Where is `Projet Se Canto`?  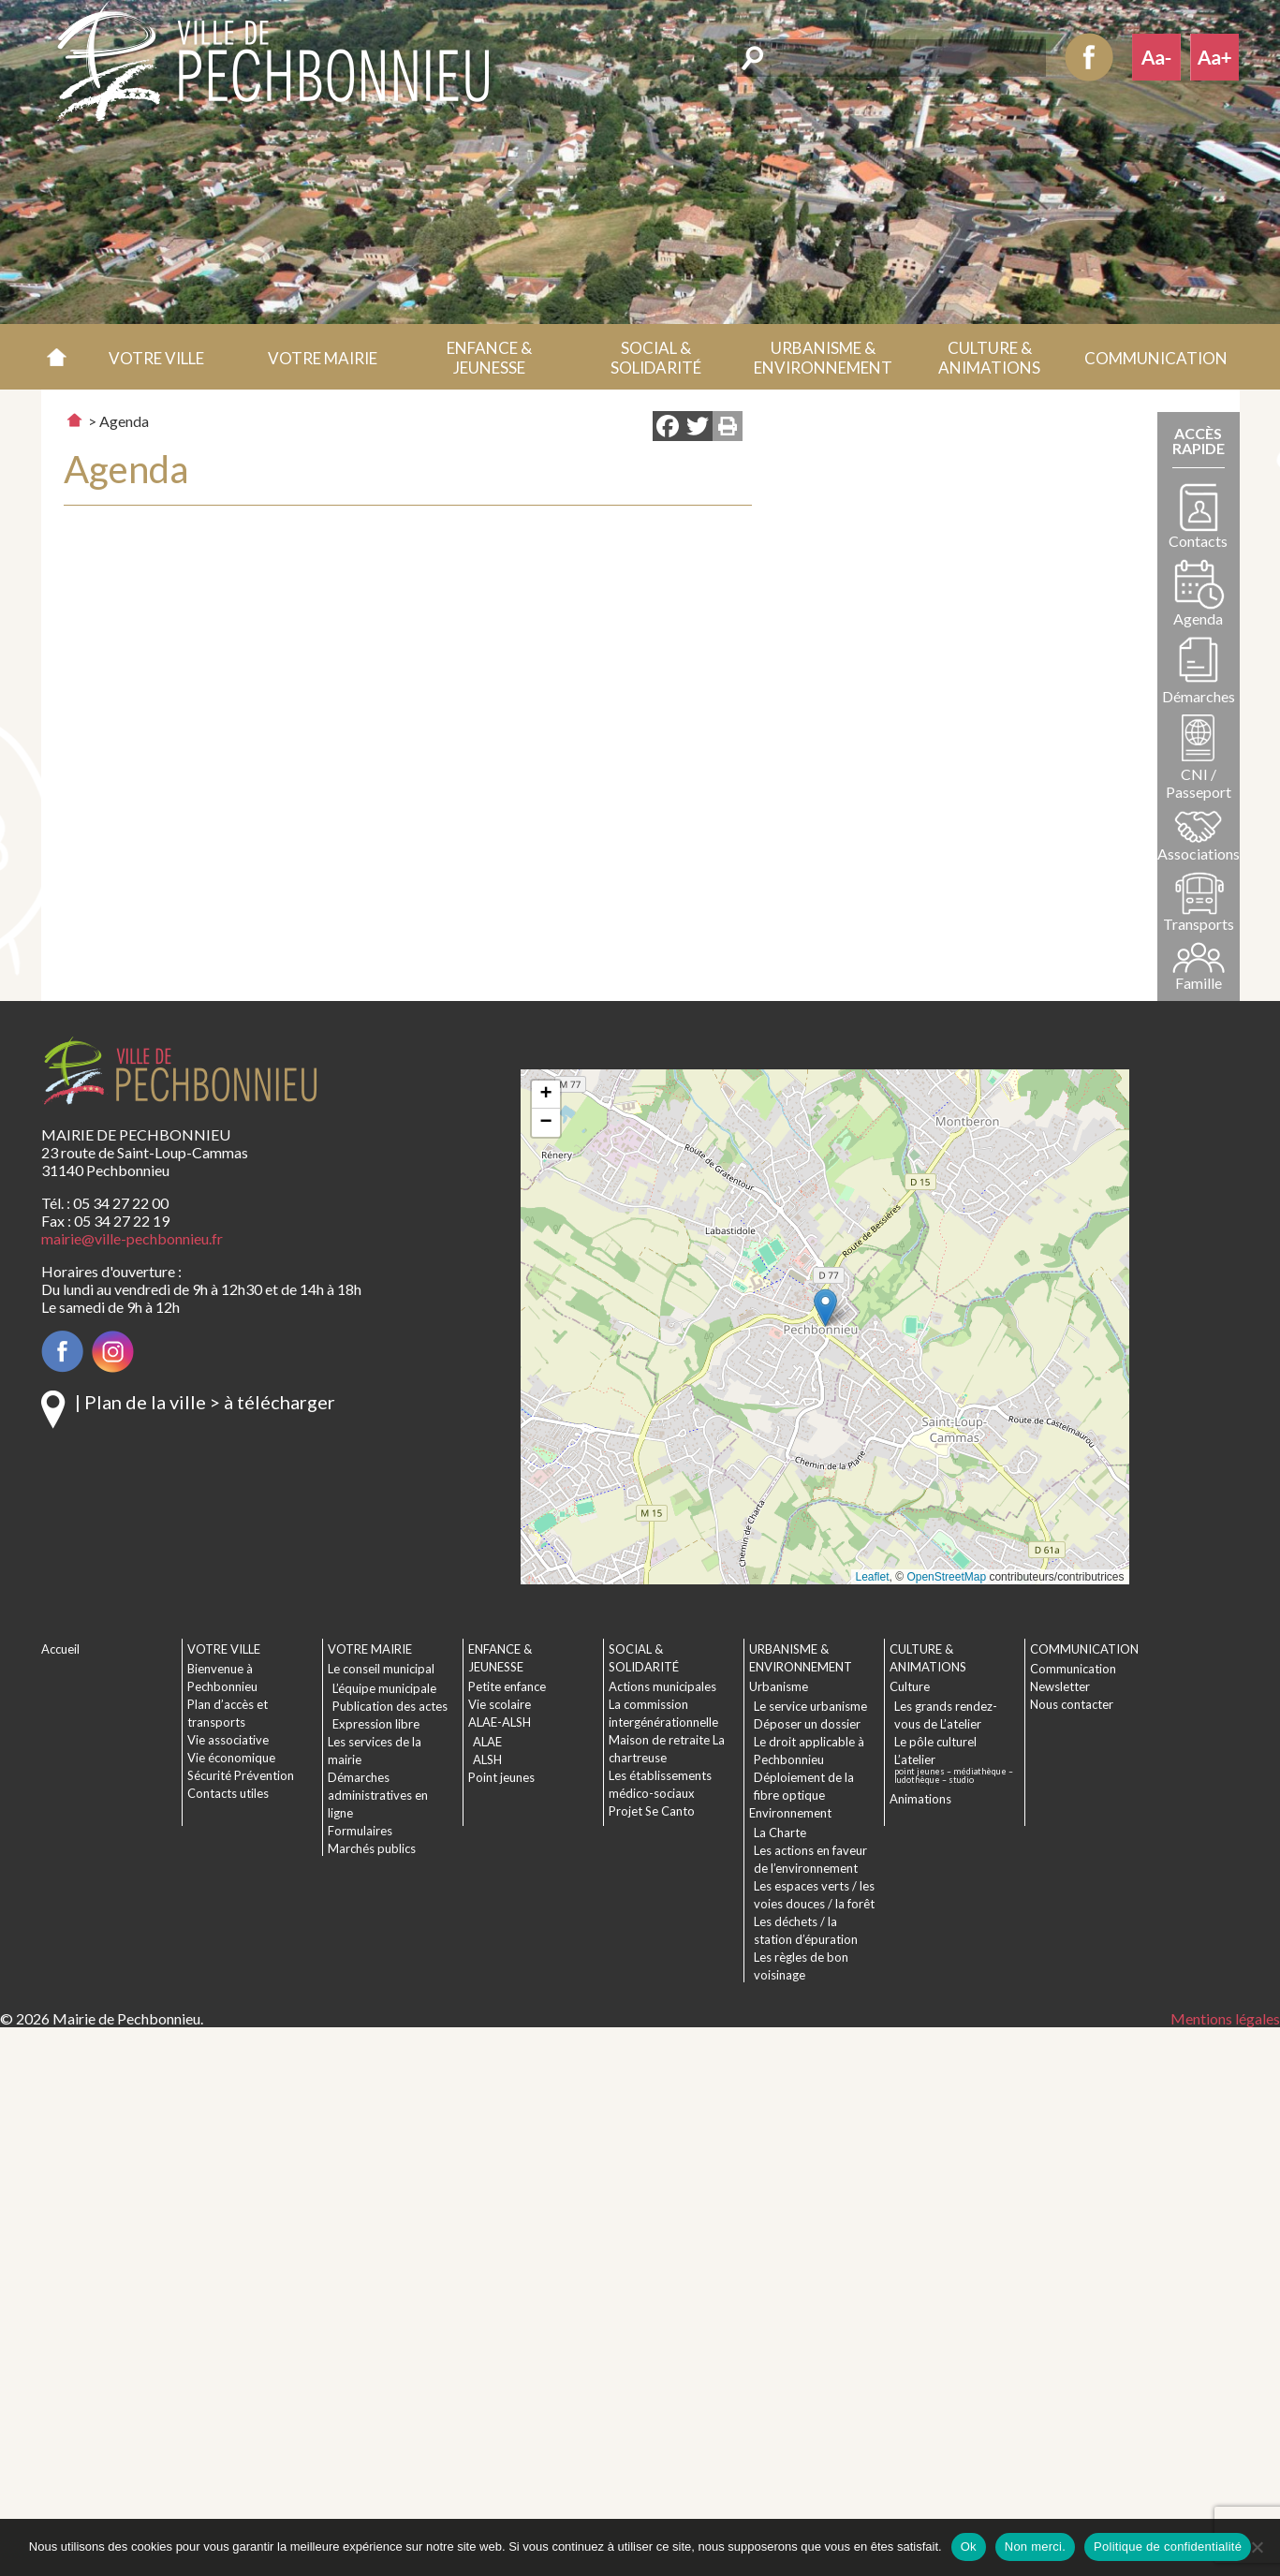
Projet Se Canto is located at coordinates (652, 1810).